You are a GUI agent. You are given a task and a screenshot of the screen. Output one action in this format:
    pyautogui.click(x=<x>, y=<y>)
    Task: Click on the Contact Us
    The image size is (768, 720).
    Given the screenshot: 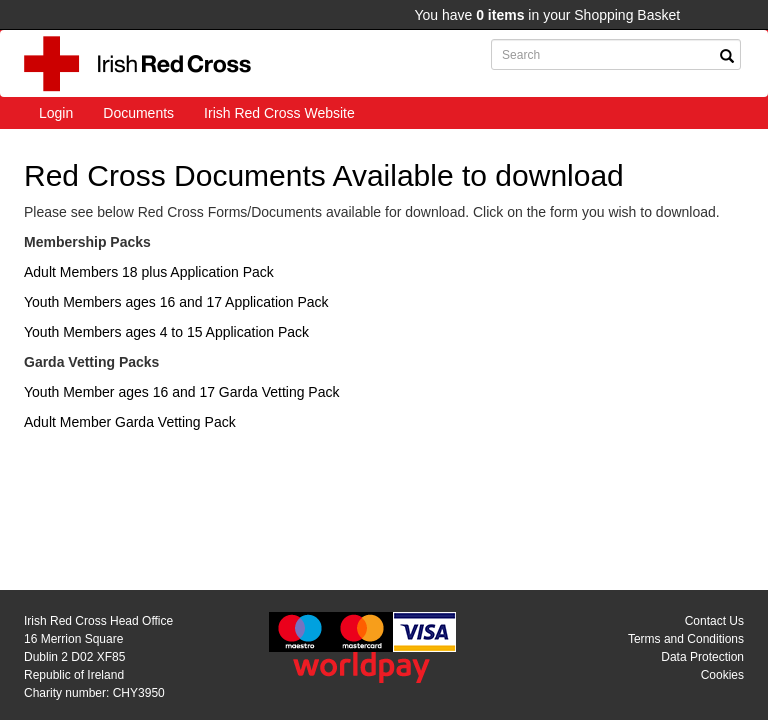 What is the action you would take?
    pyautogui.click(x=714, y=621)
    